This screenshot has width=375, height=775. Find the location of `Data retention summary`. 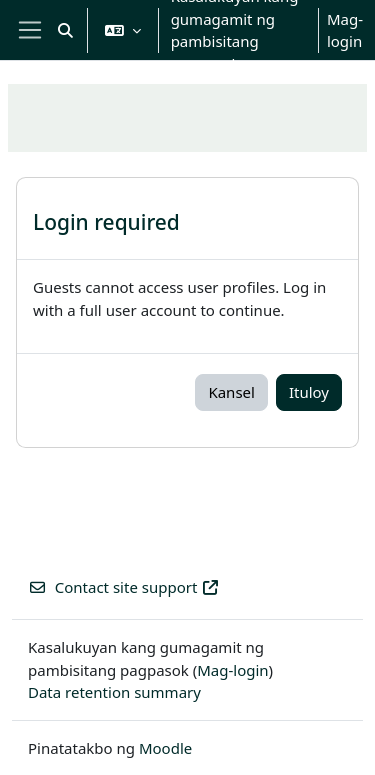

Data retention summary is located at coordinates (114, 692).